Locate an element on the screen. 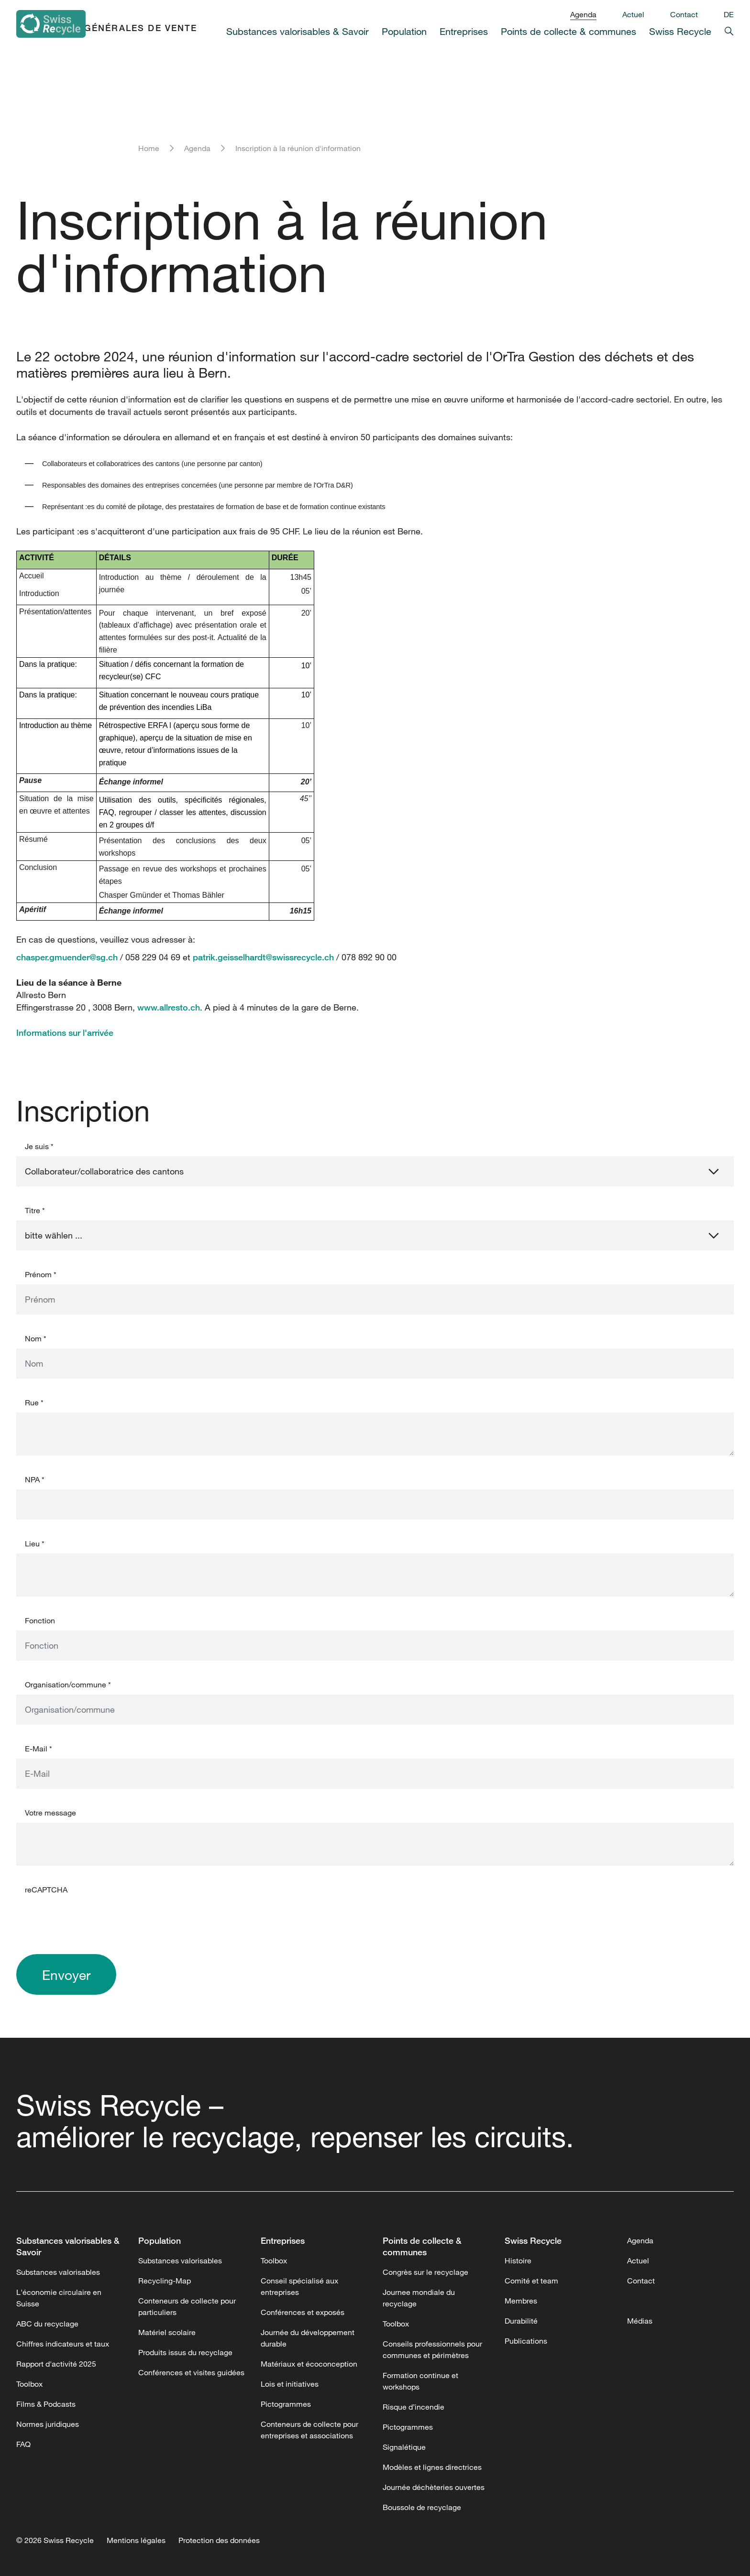 This screenshot has width=750, height=2576. Lieu is located at coordinates (34, 1543).